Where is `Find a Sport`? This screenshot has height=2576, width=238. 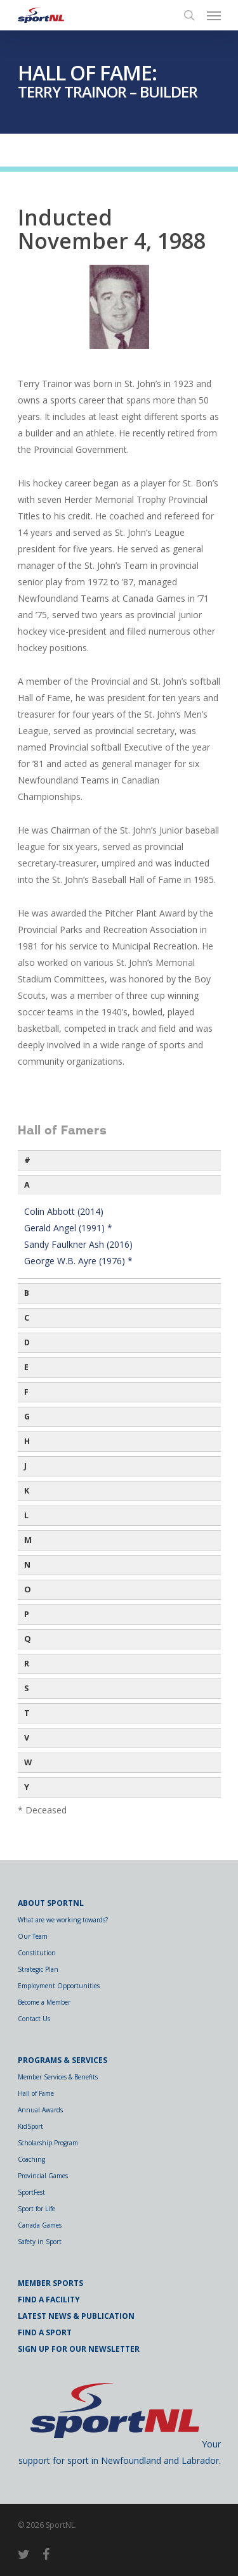
Find a Sport is located at coordinates (45, 2332).